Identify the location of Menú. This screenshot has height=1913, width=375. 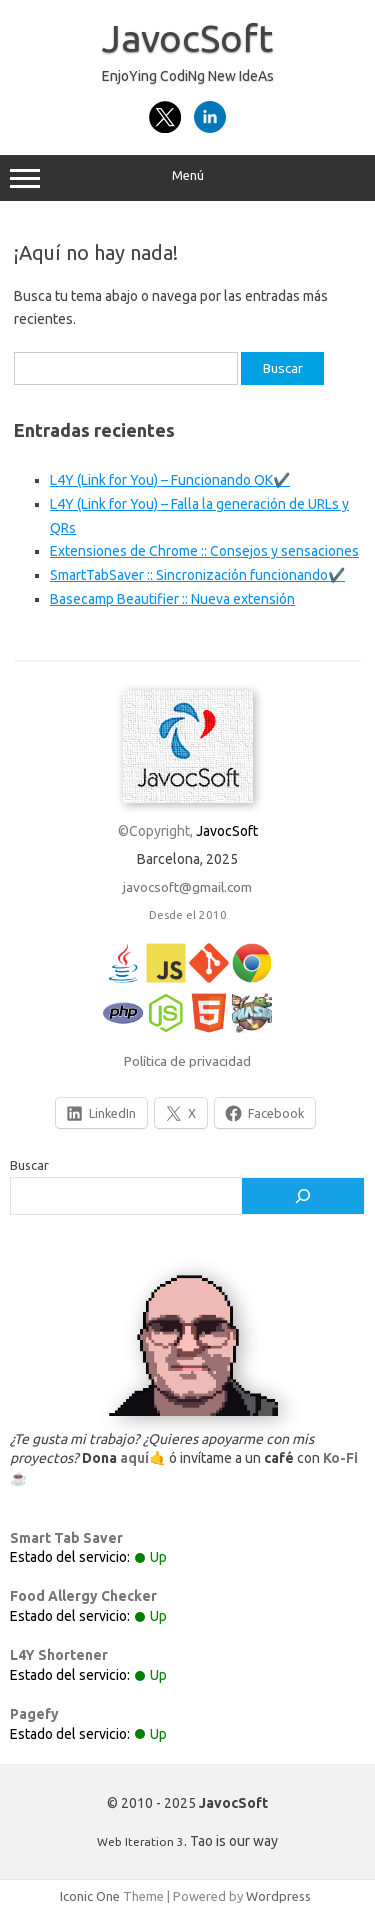
(187, 178).